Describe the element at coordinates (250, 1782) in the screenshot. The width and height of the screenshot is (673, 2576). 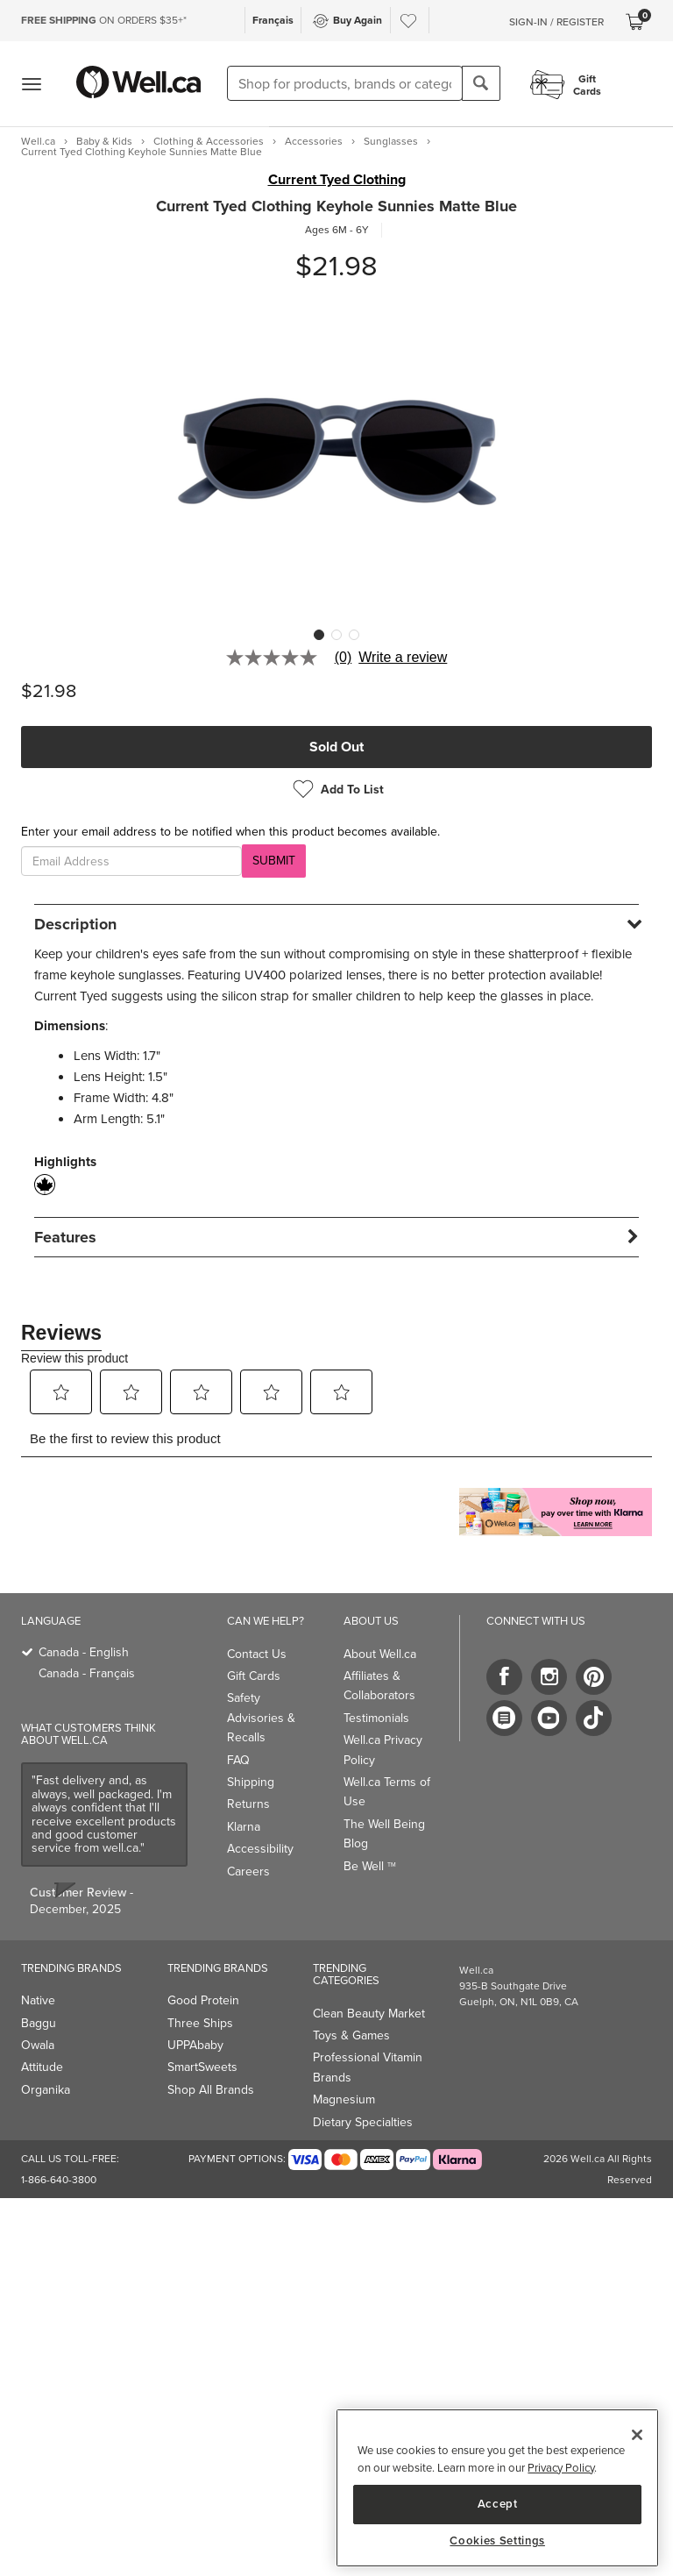
I see `Shipping` at that location.